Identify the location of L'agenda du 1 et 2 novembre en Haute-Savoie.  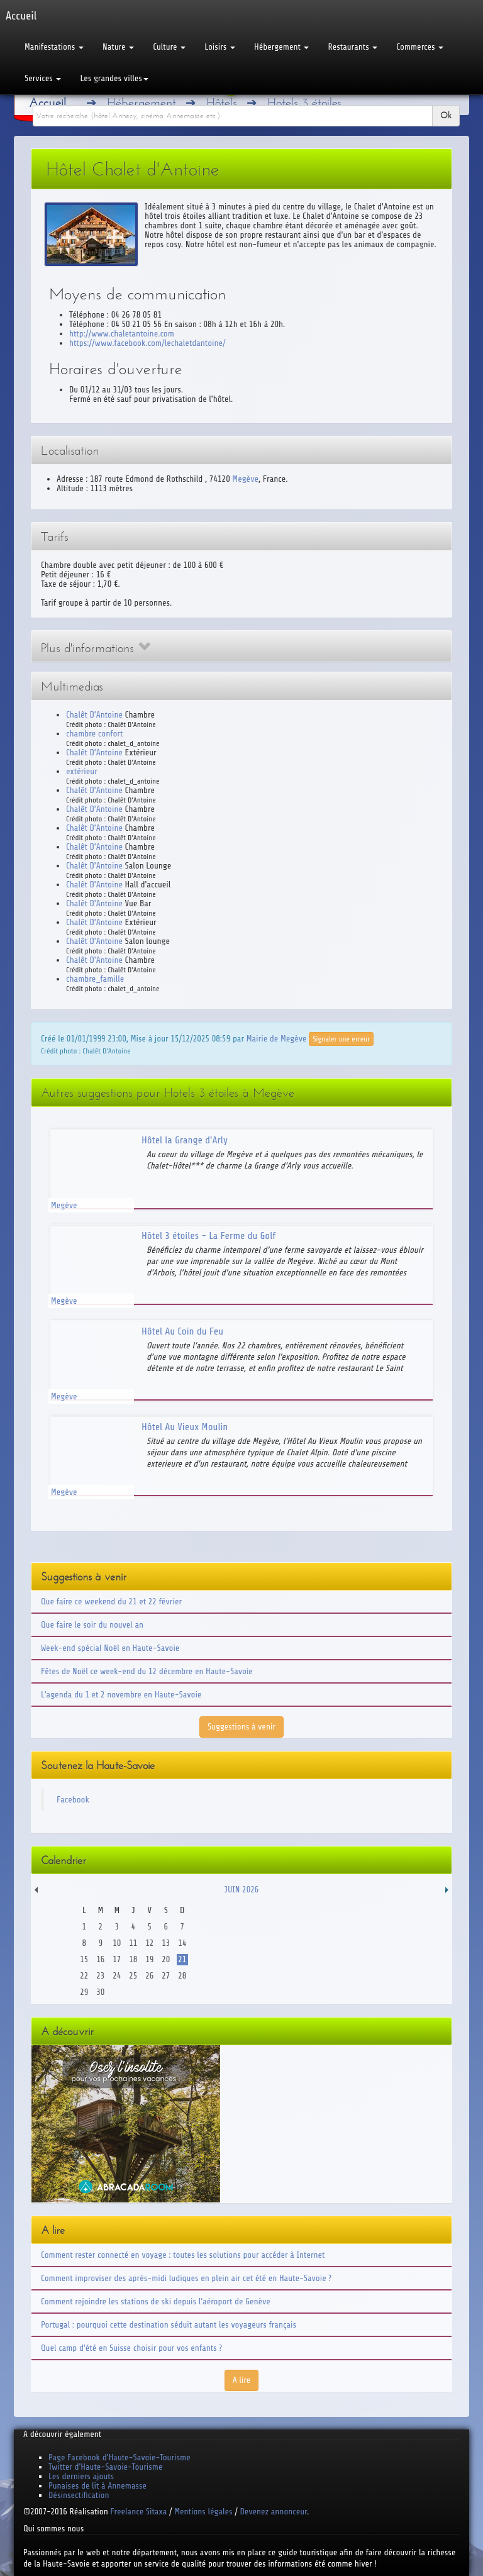
(121, 1694).